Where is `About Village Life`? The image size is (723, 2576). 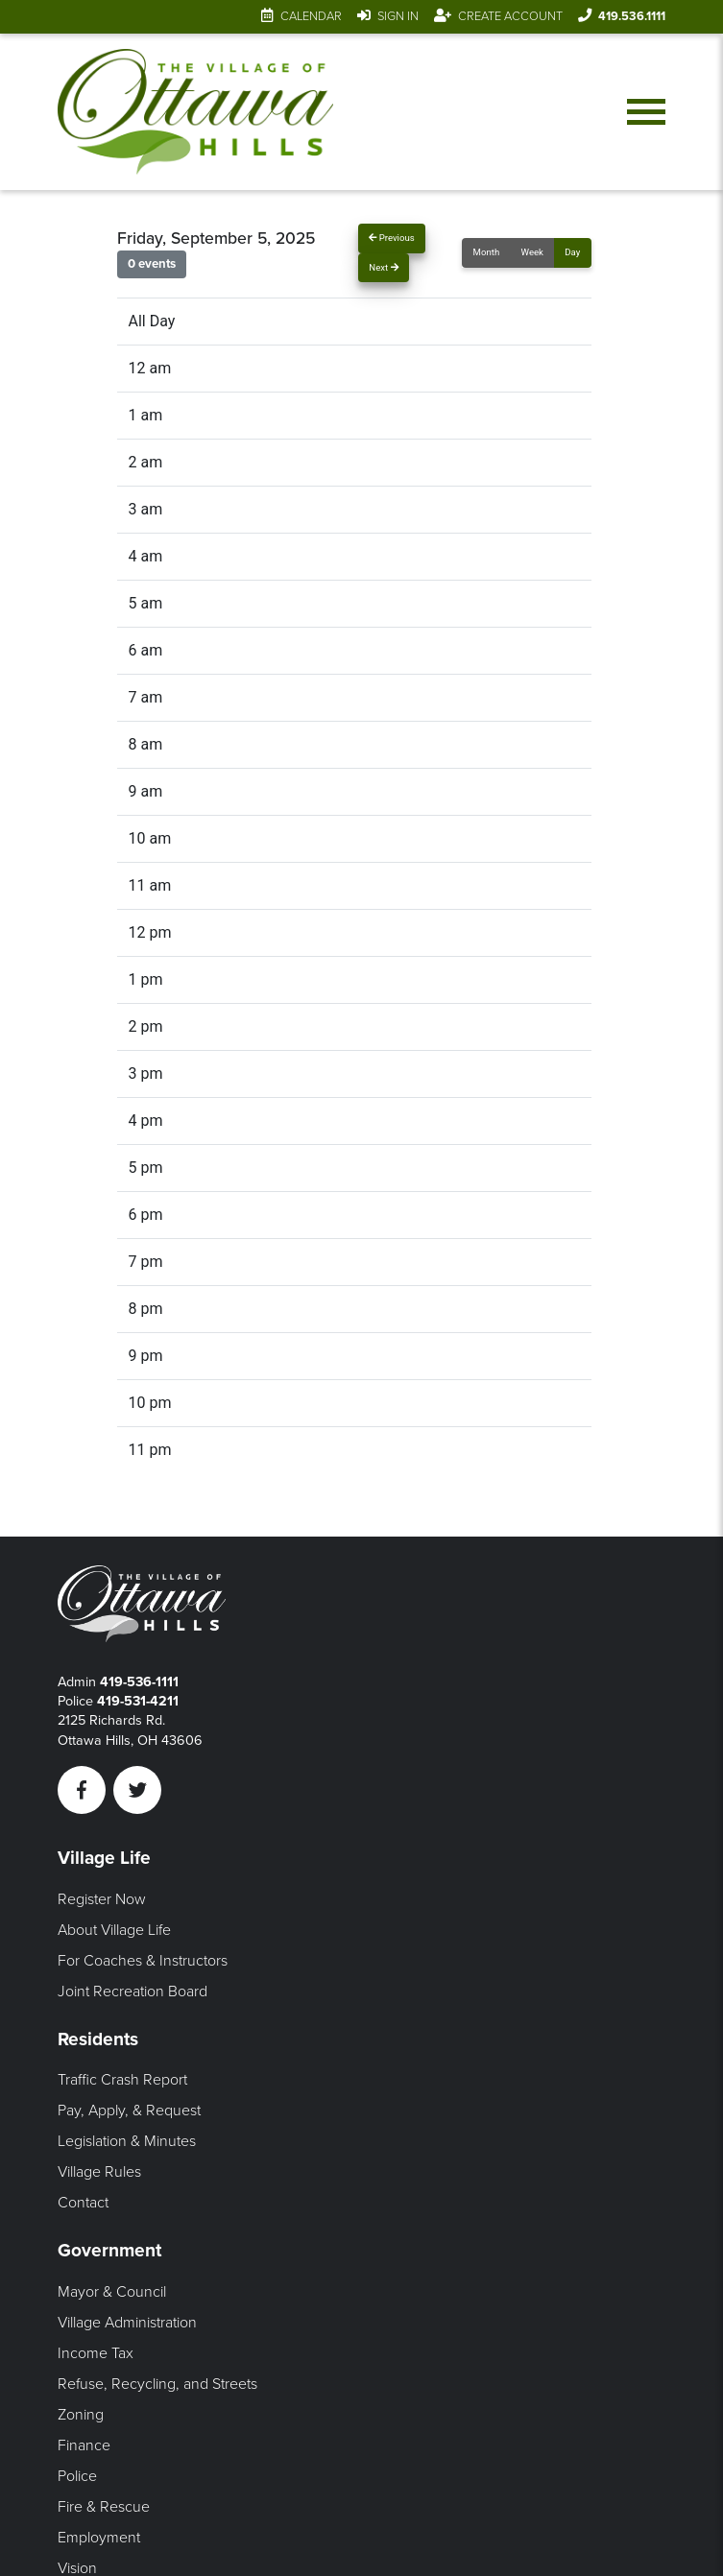 About Village Life is located at coordinates (114, 1930).